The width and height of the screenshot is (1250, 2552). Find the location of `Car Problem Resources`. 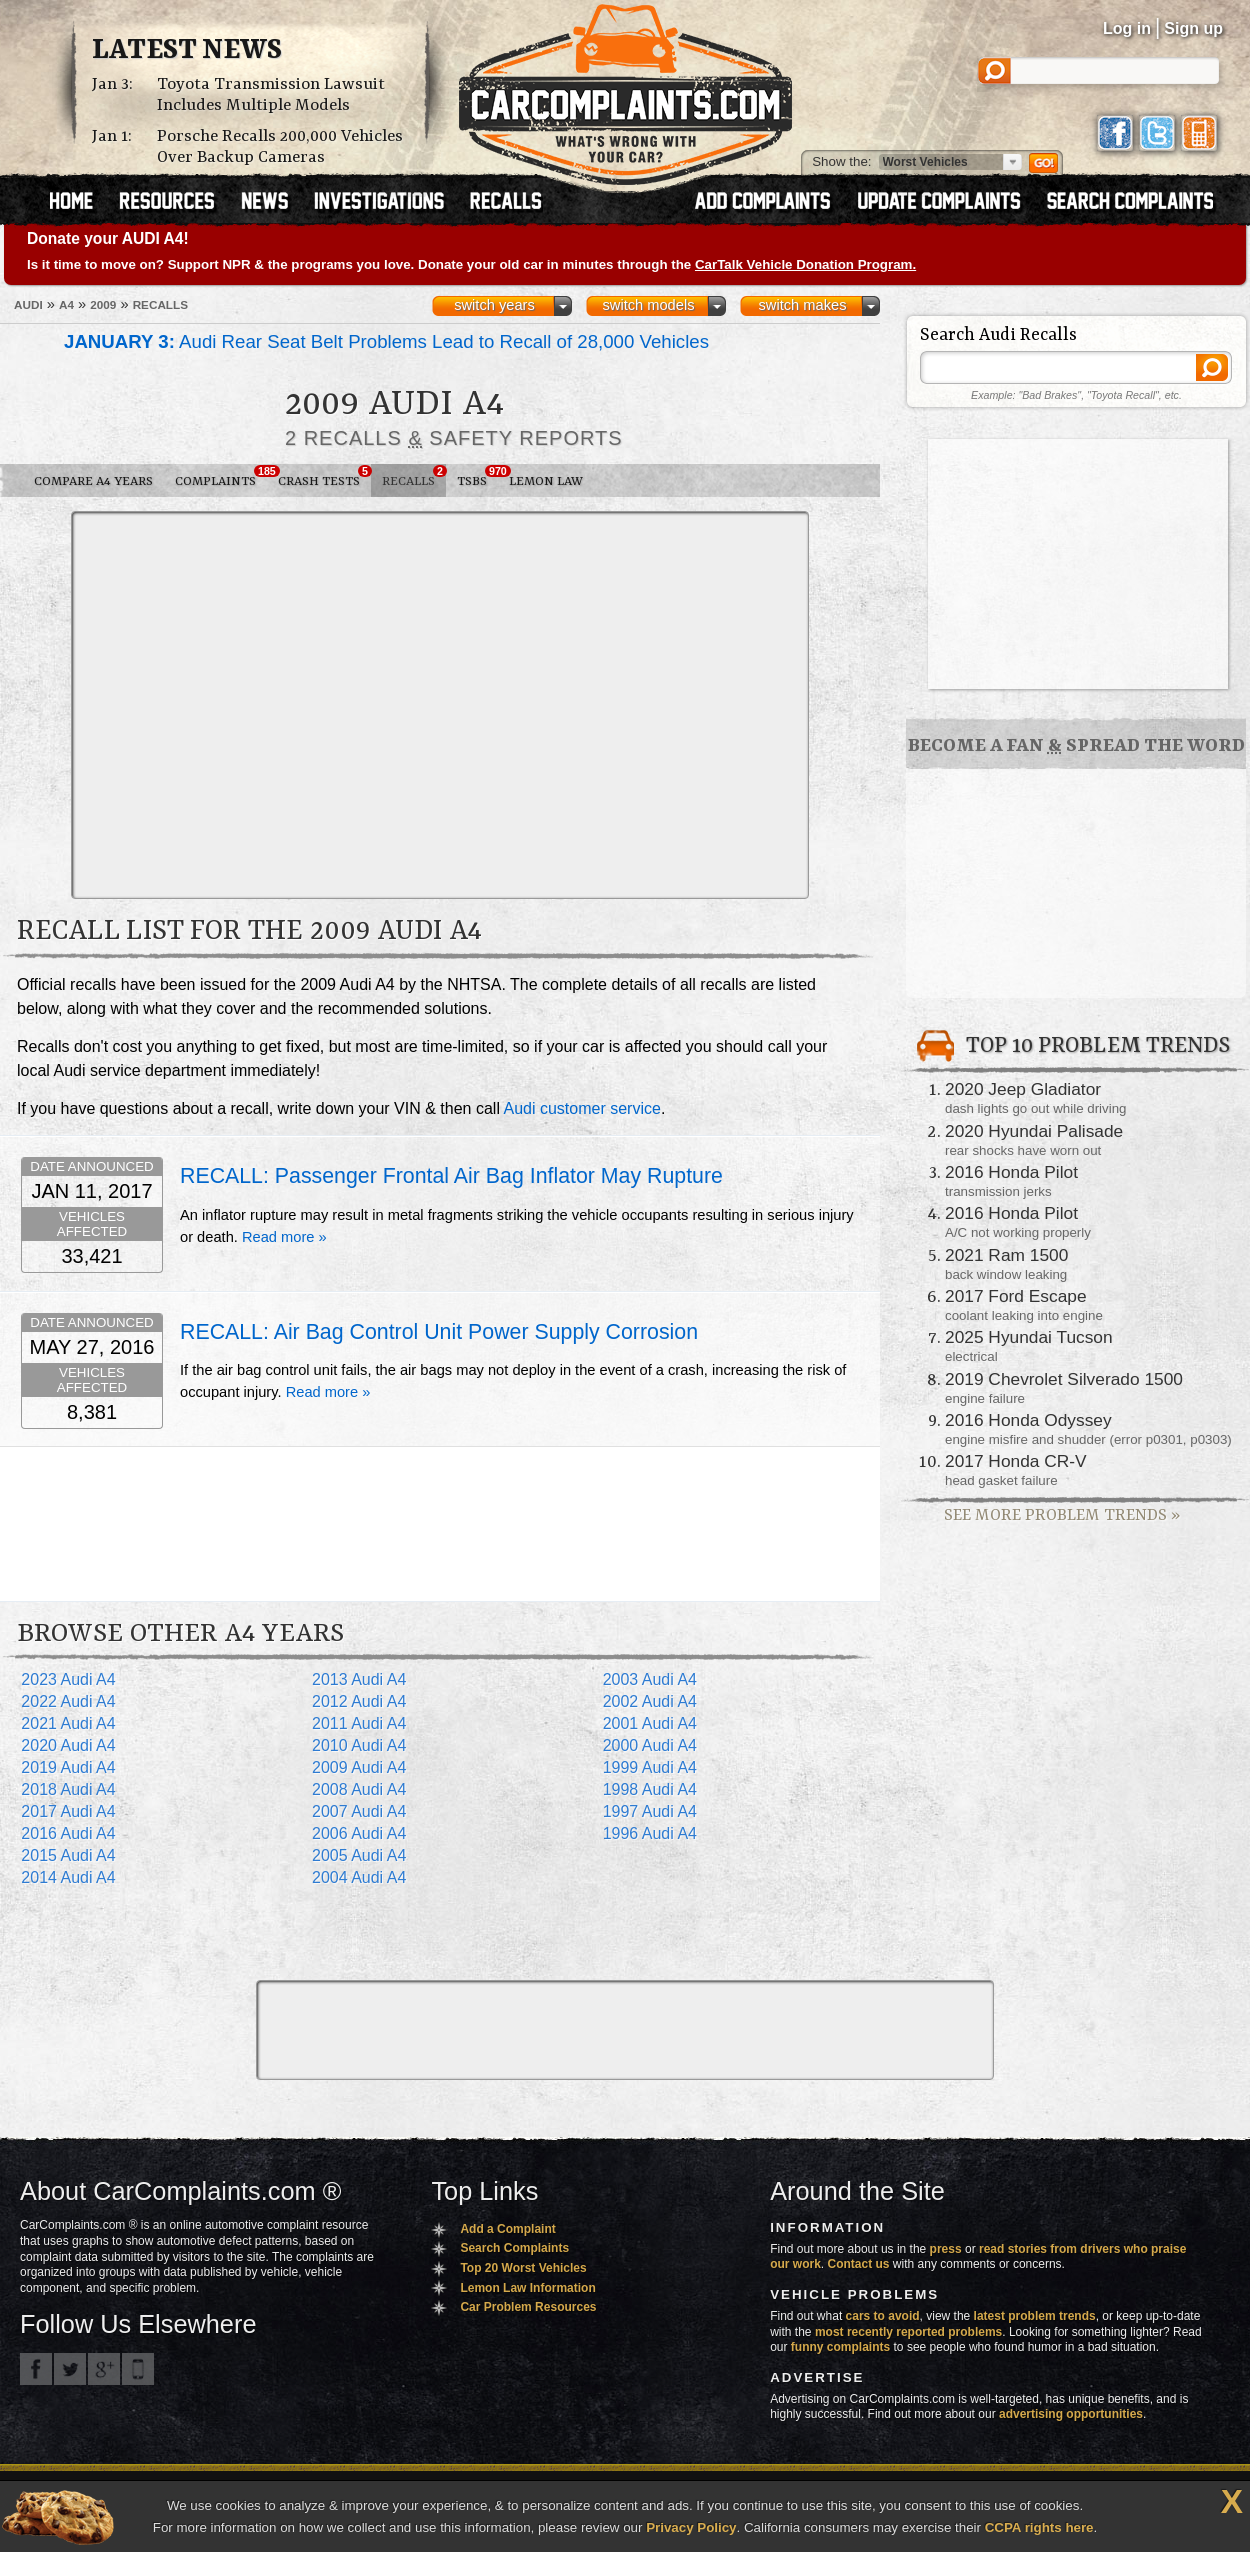

Car Problem Resources is located at coordinates (528, 2307).